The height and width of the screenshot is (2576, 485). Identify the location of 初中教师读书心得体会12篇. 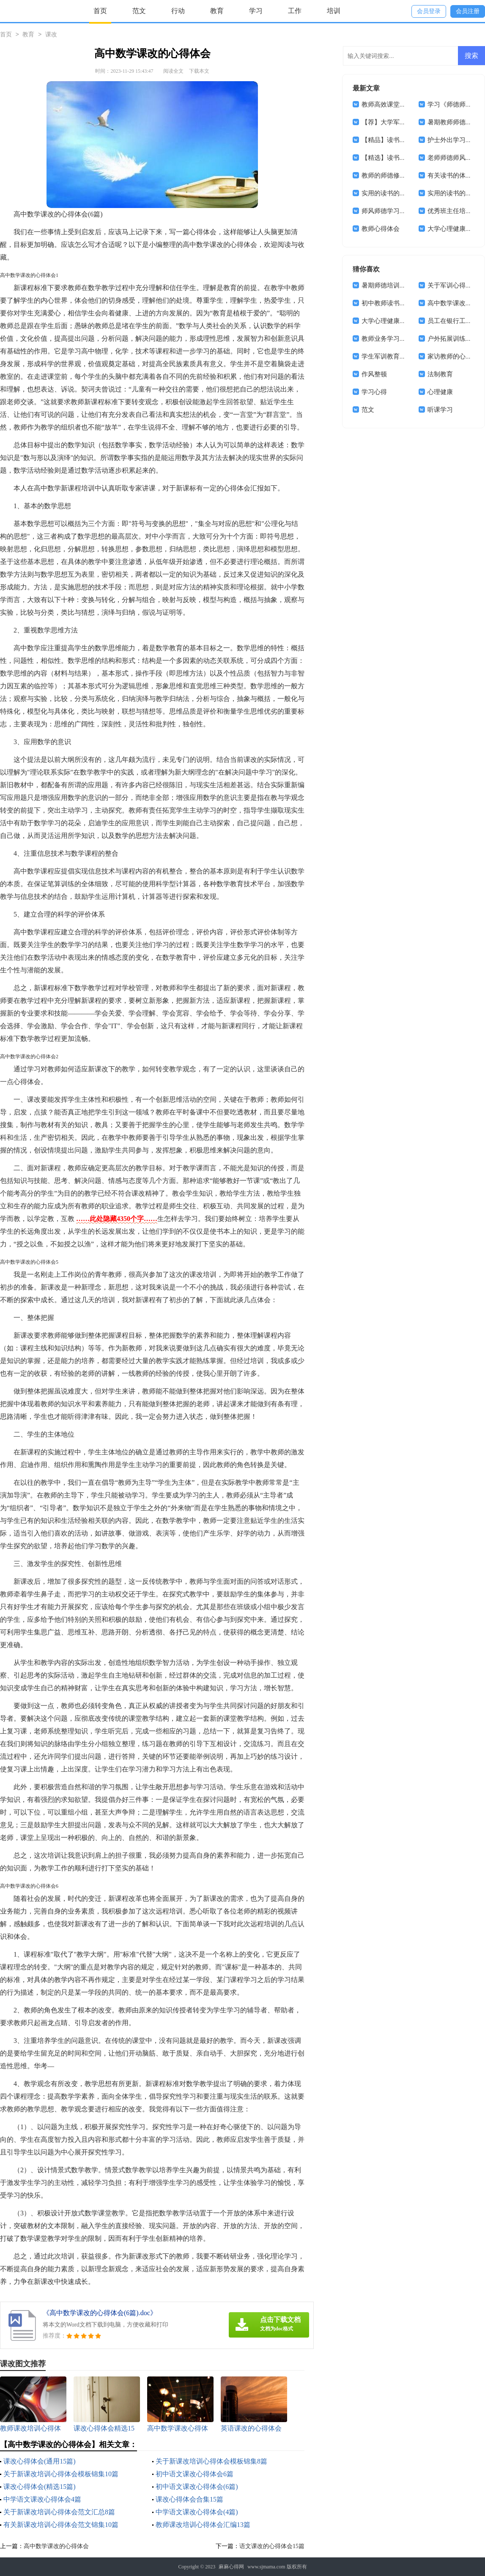
(400, 303).